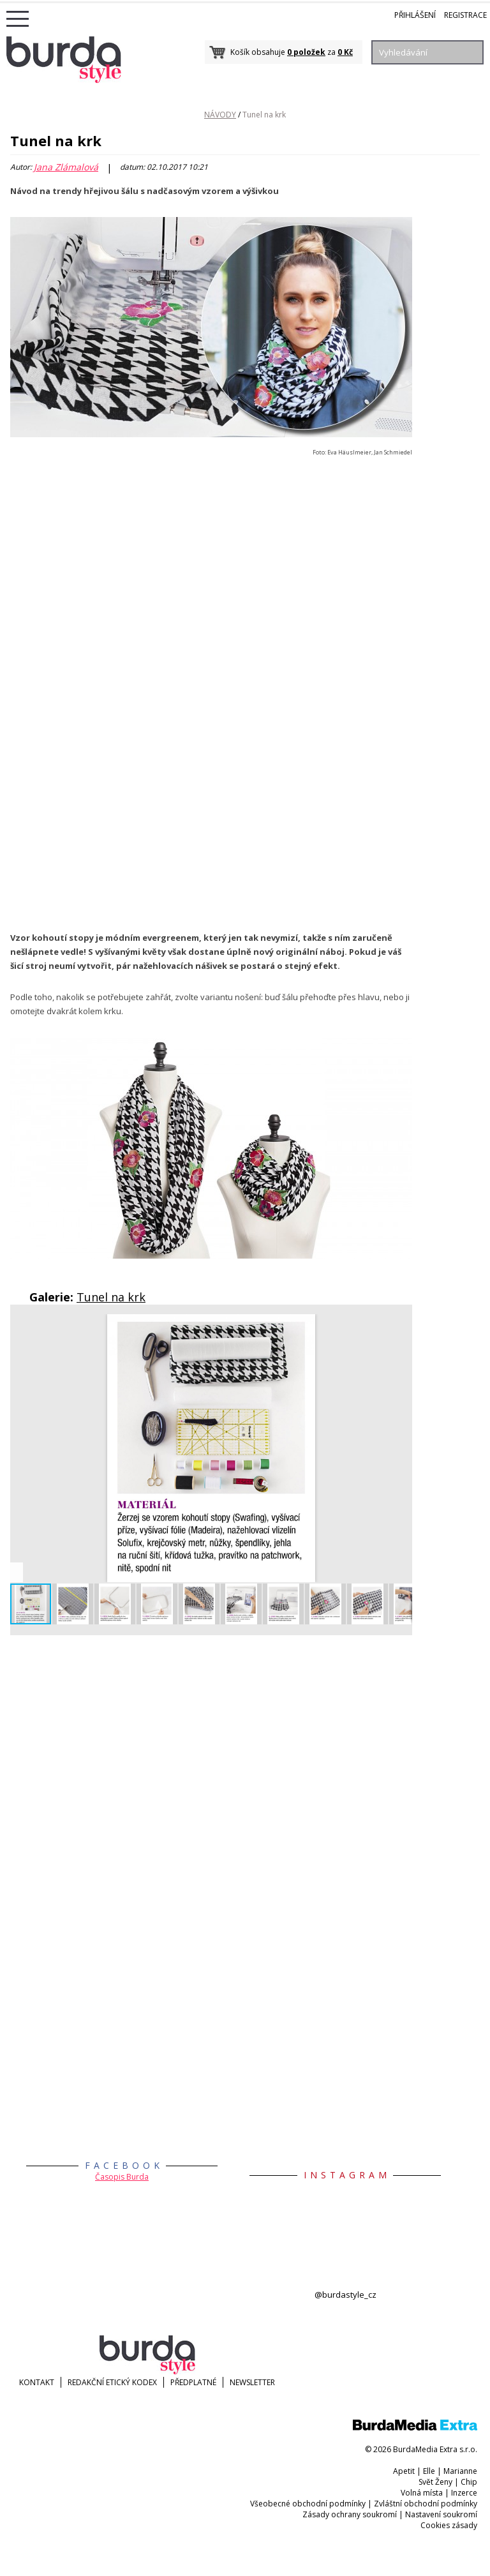  I want to click on 0 Kč, so click(345, 52).